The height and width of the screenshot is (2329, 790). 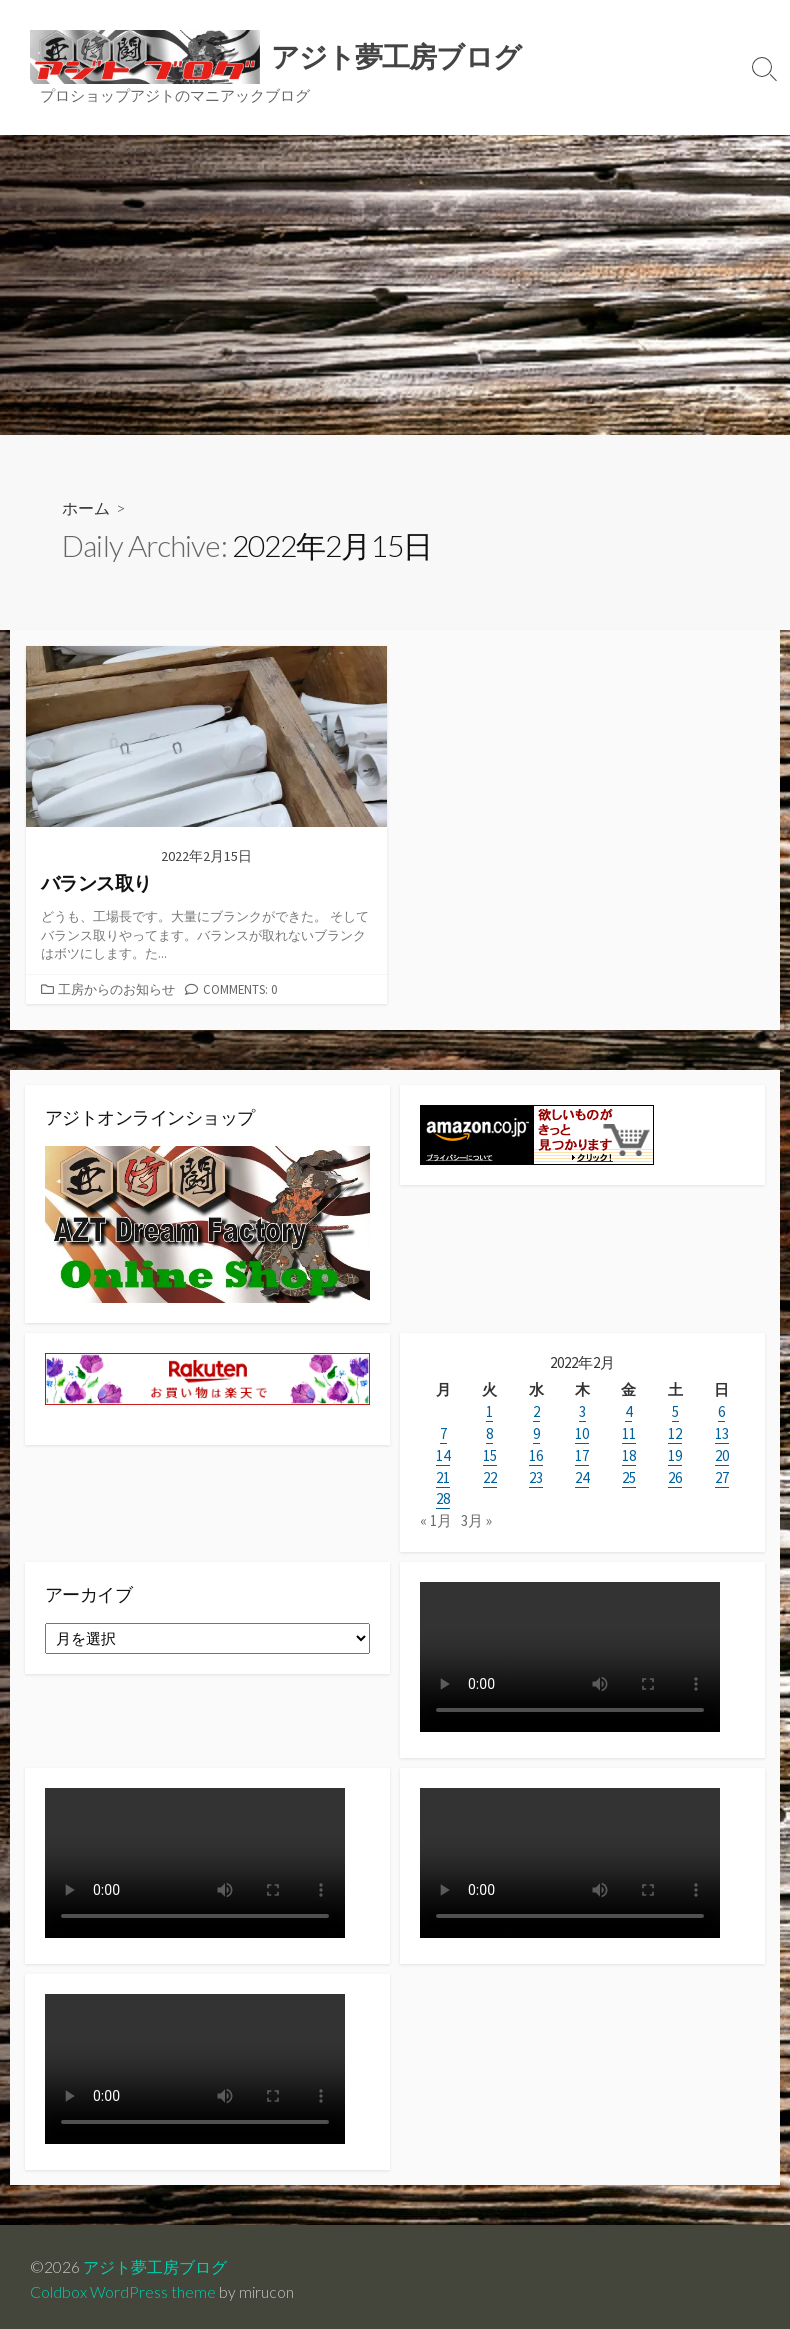 What do you see at coordinates (582, 1413) in the screenshot?
I see `3 [2022年2月3日 に投稿を公開]` at bounding box center [582, 1413].